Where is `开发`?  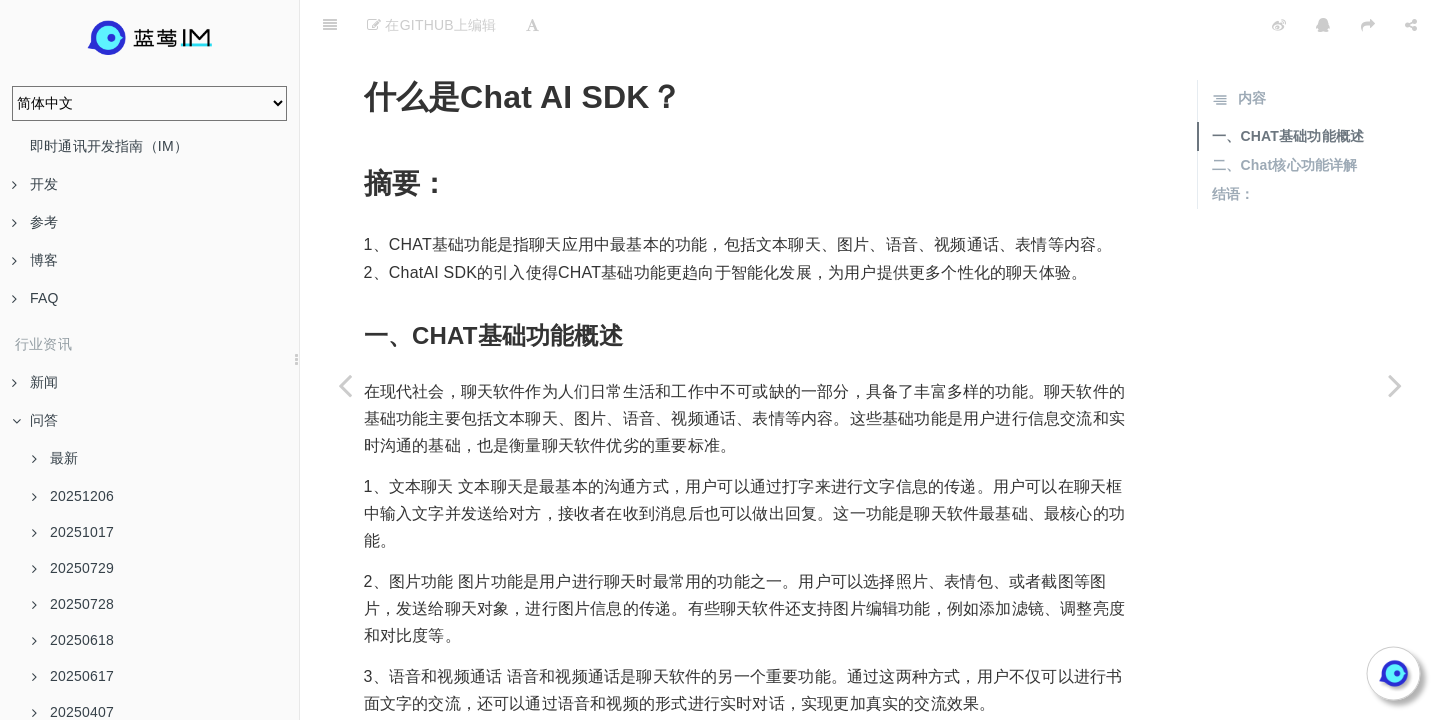
开发 is located at coordinates (35, 184).